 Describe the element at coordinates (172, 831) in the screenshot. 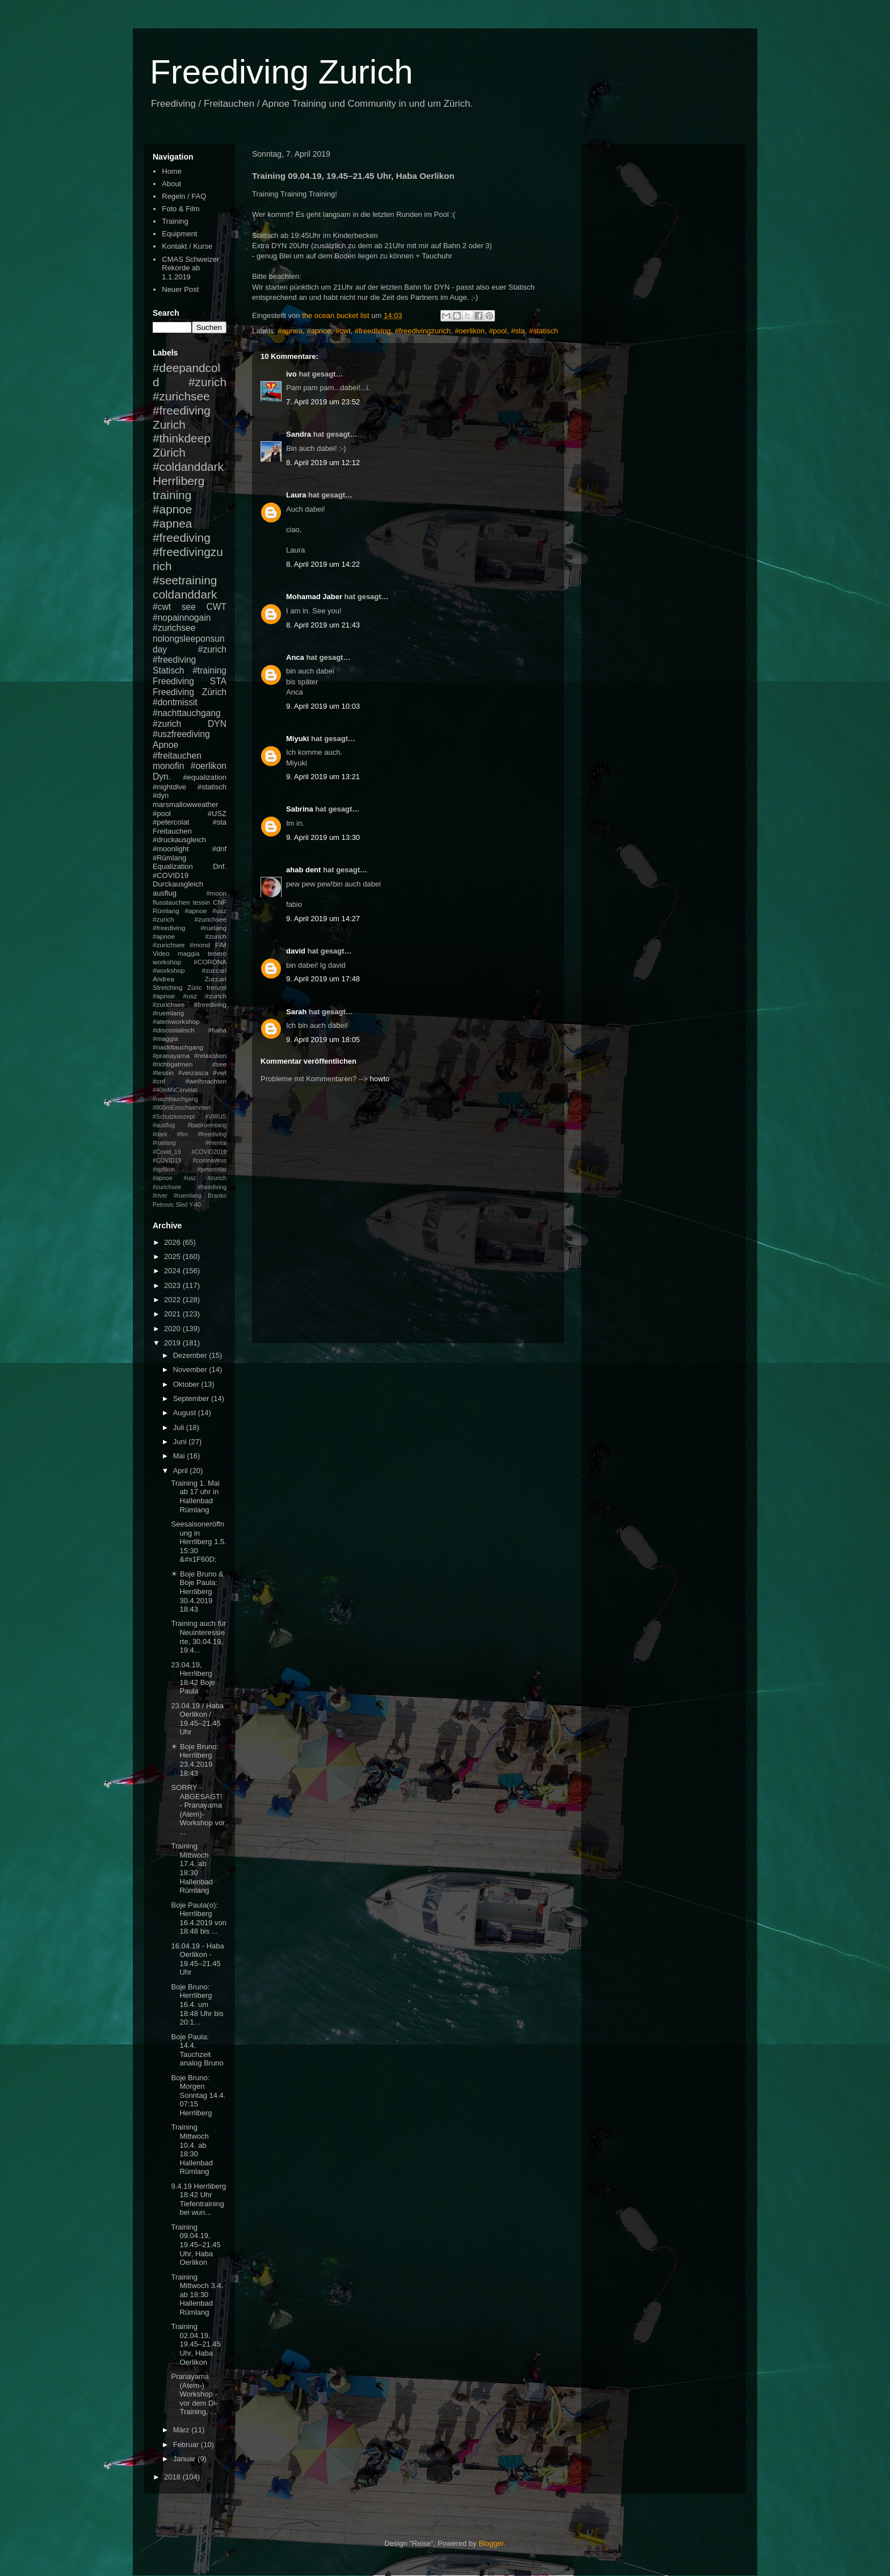

I see `Freitauchen` at that location.